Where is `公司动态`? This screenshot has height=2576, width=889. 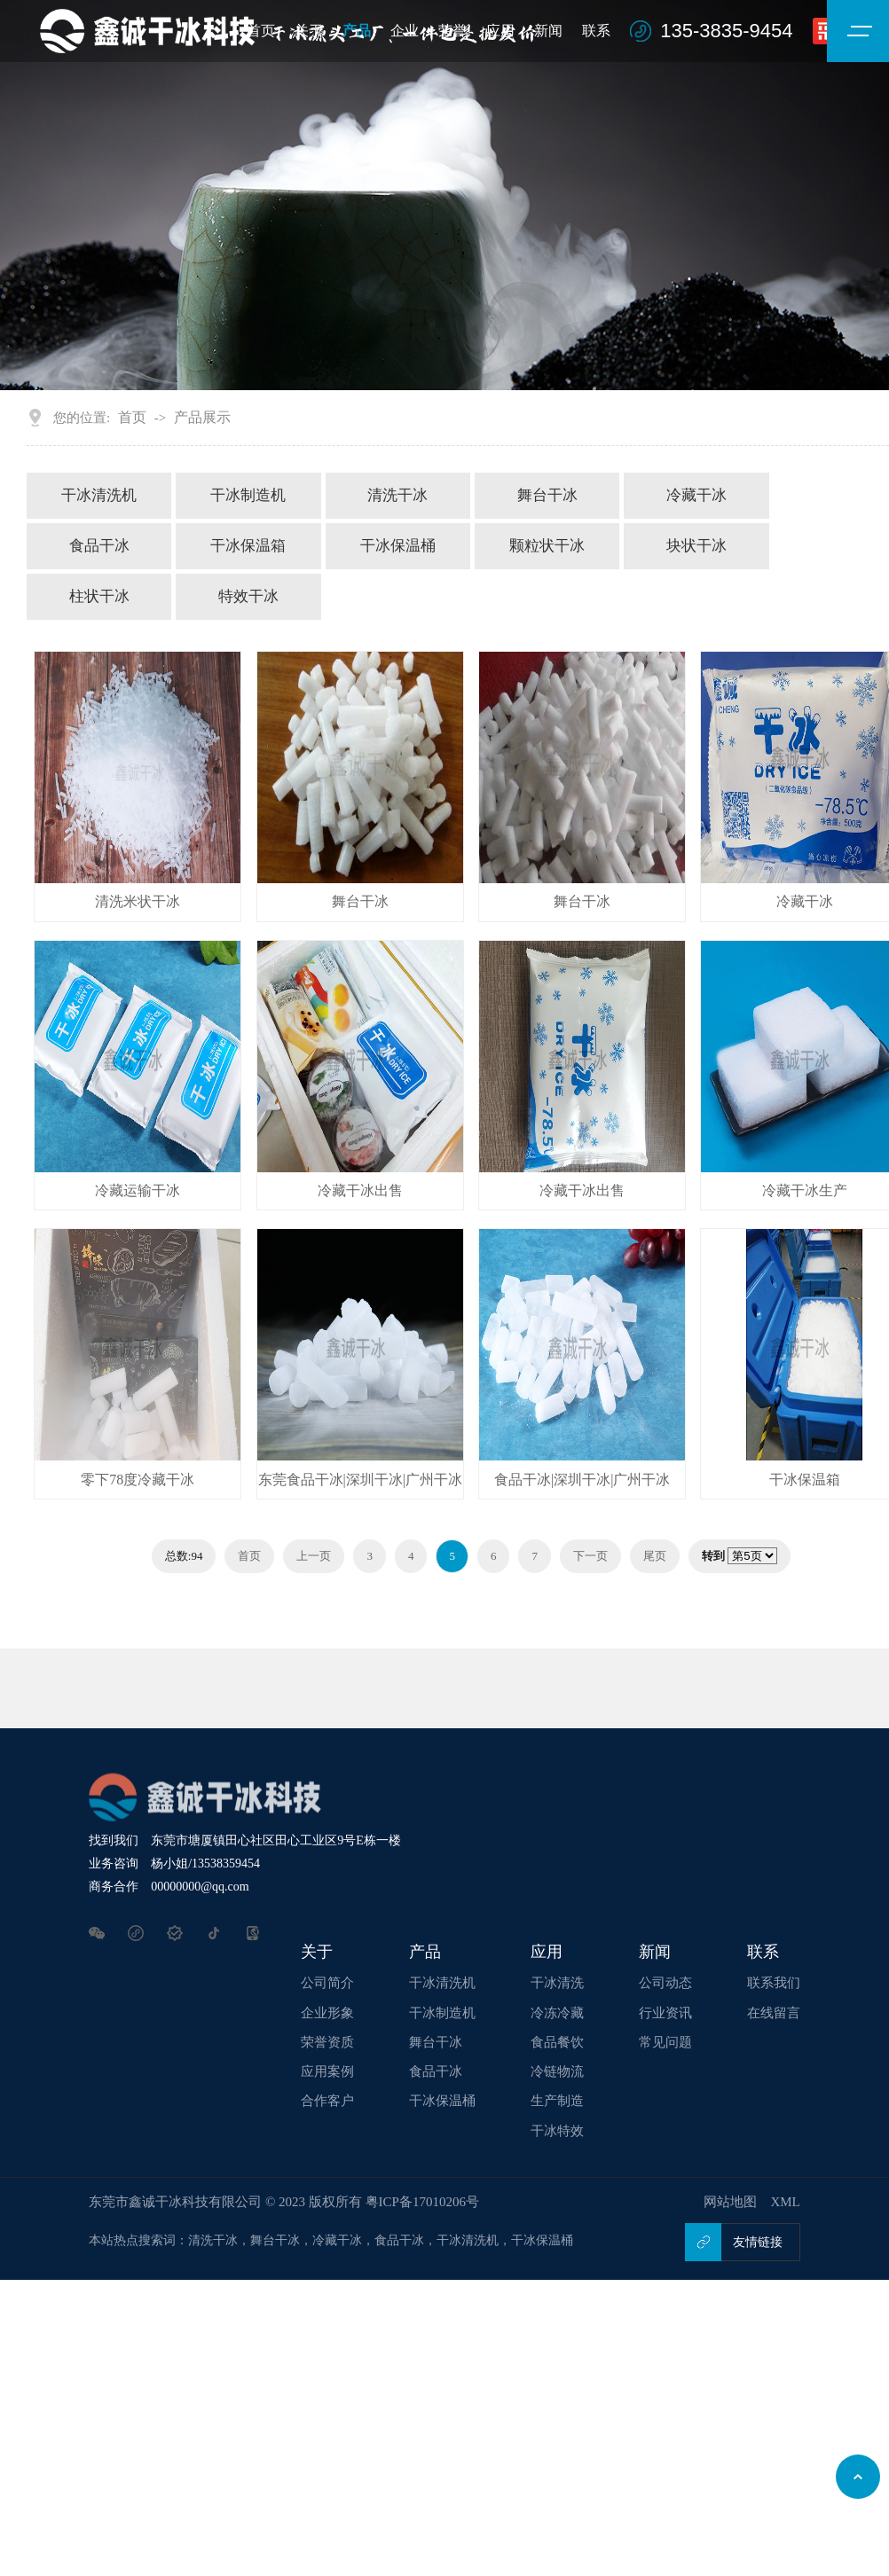 公司动态 is located at coordinates (665, 1983).